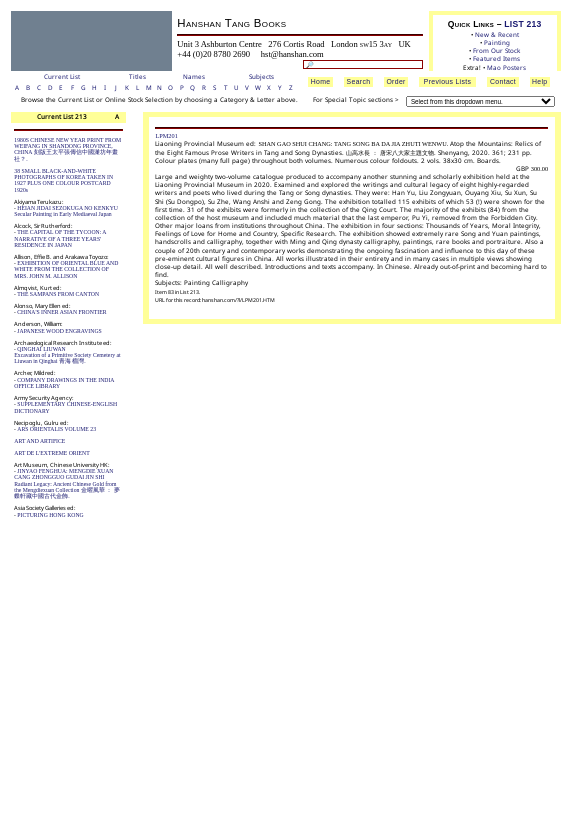 The width and height of the screenshot is (572, 832). Describe the element at coordinates (497, 34) in the screenshot. I see `New & Recent` at that location.